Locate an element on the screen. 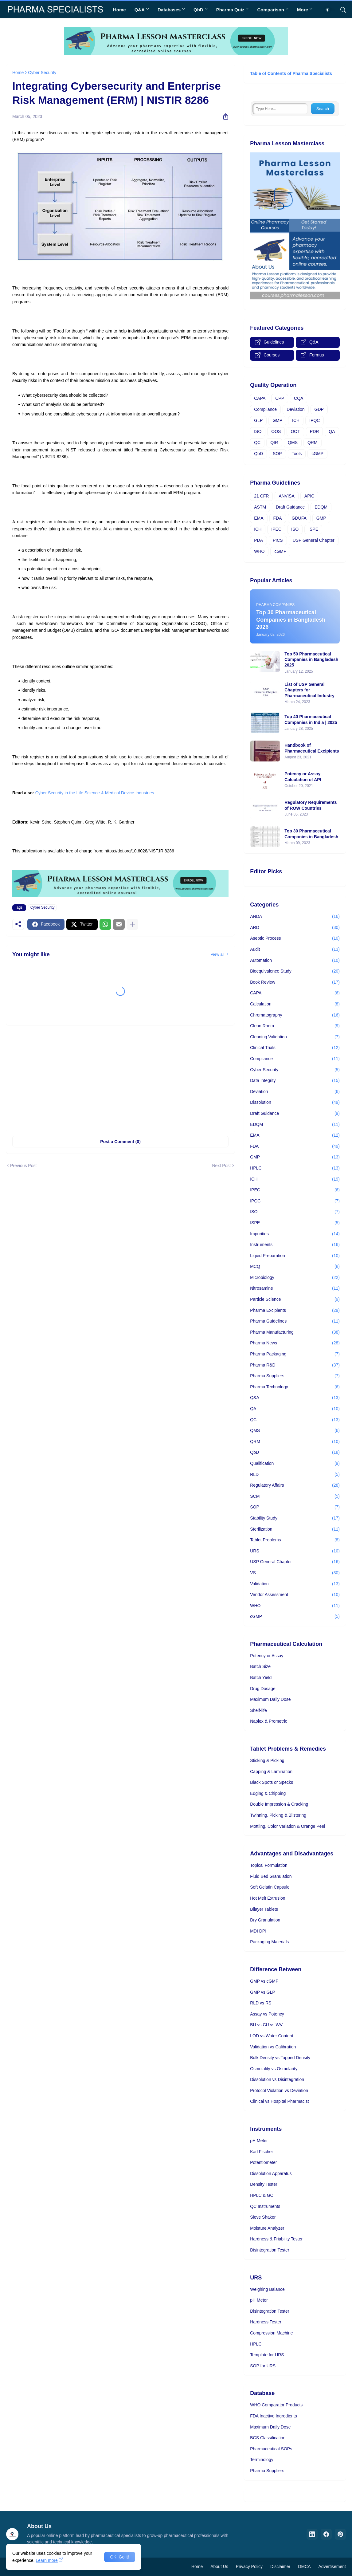 The height and width of the screenshot is (2576, 352). ICH is located at coordinates (295, 420).